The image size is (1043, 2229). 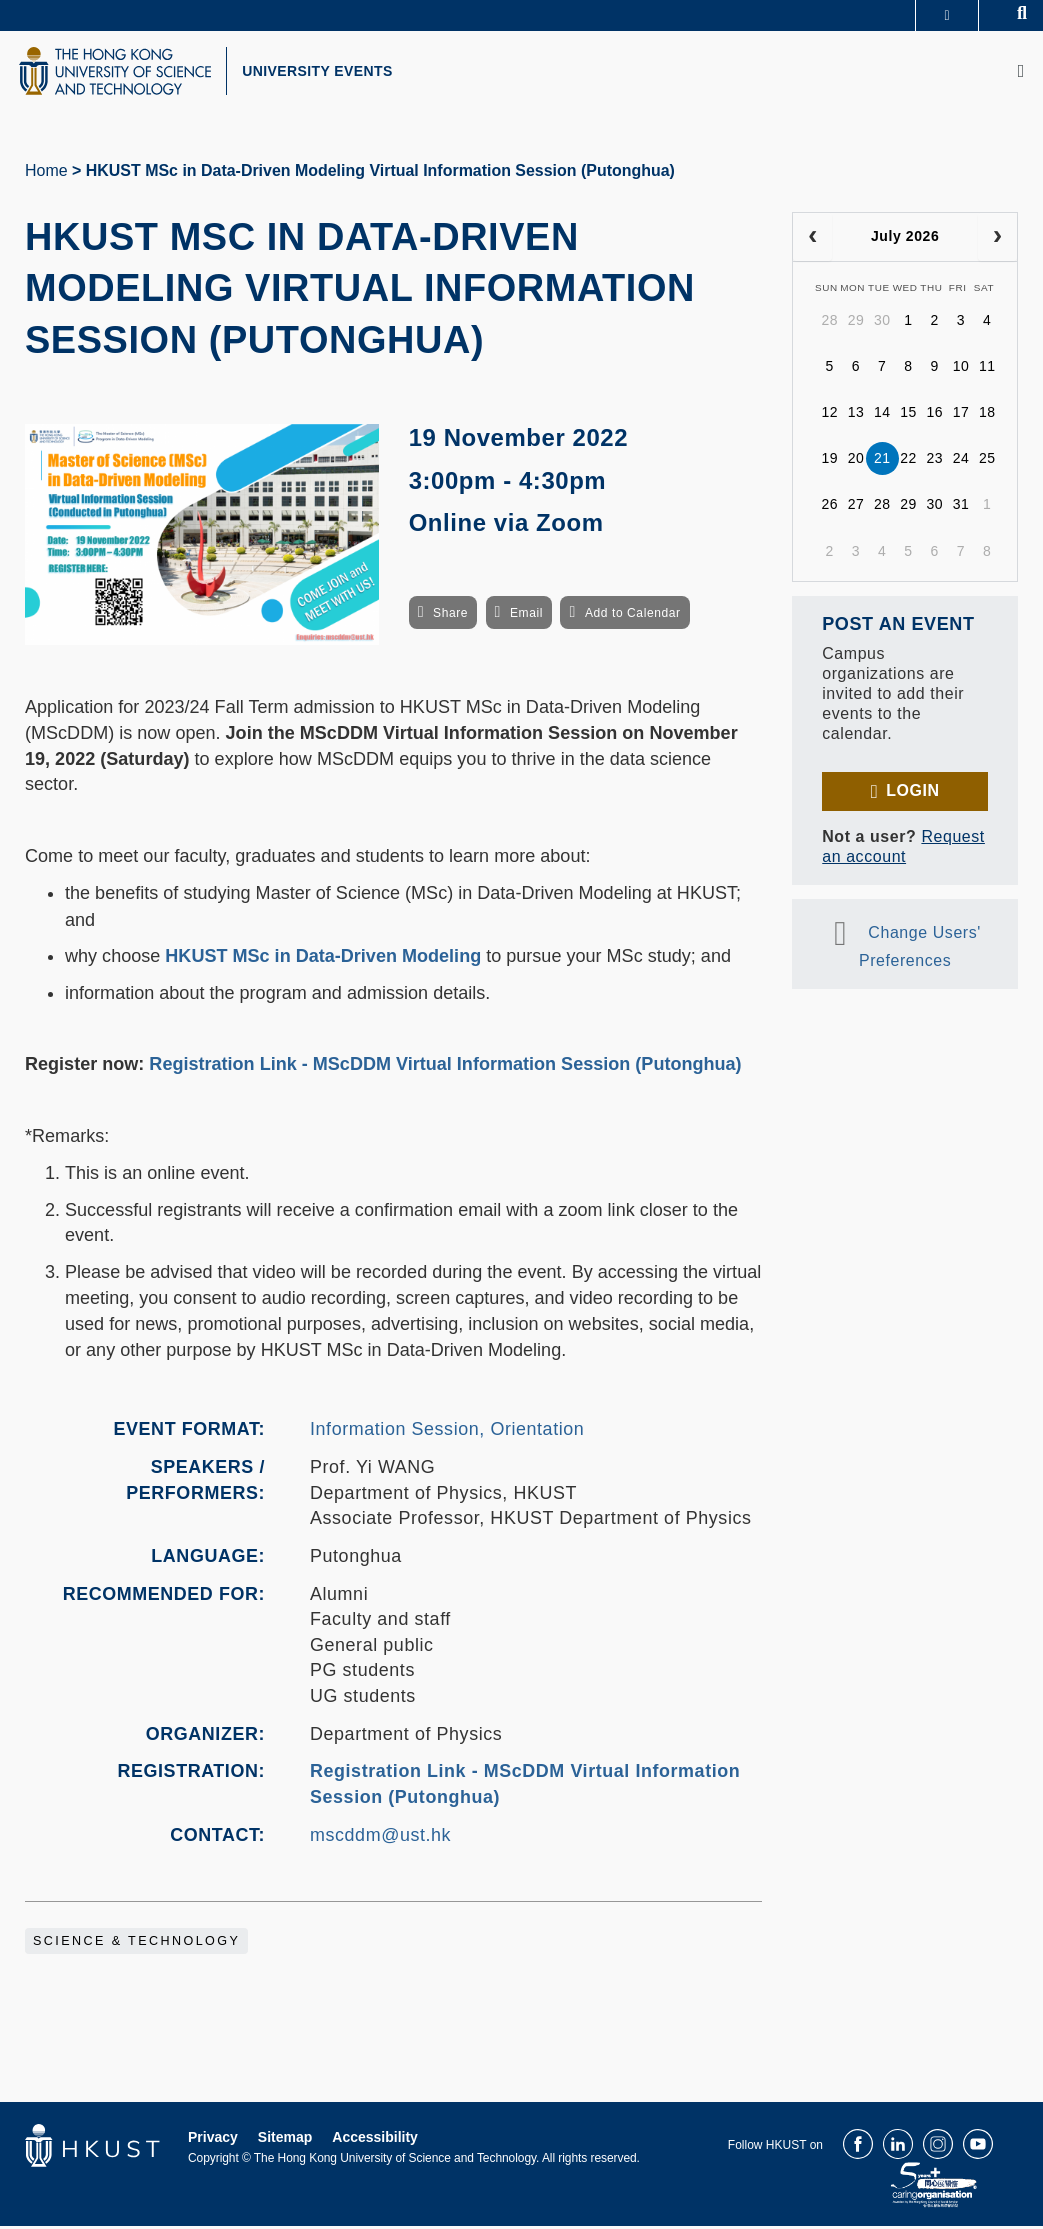 I want to click on 27, so click(x=856, y=507).